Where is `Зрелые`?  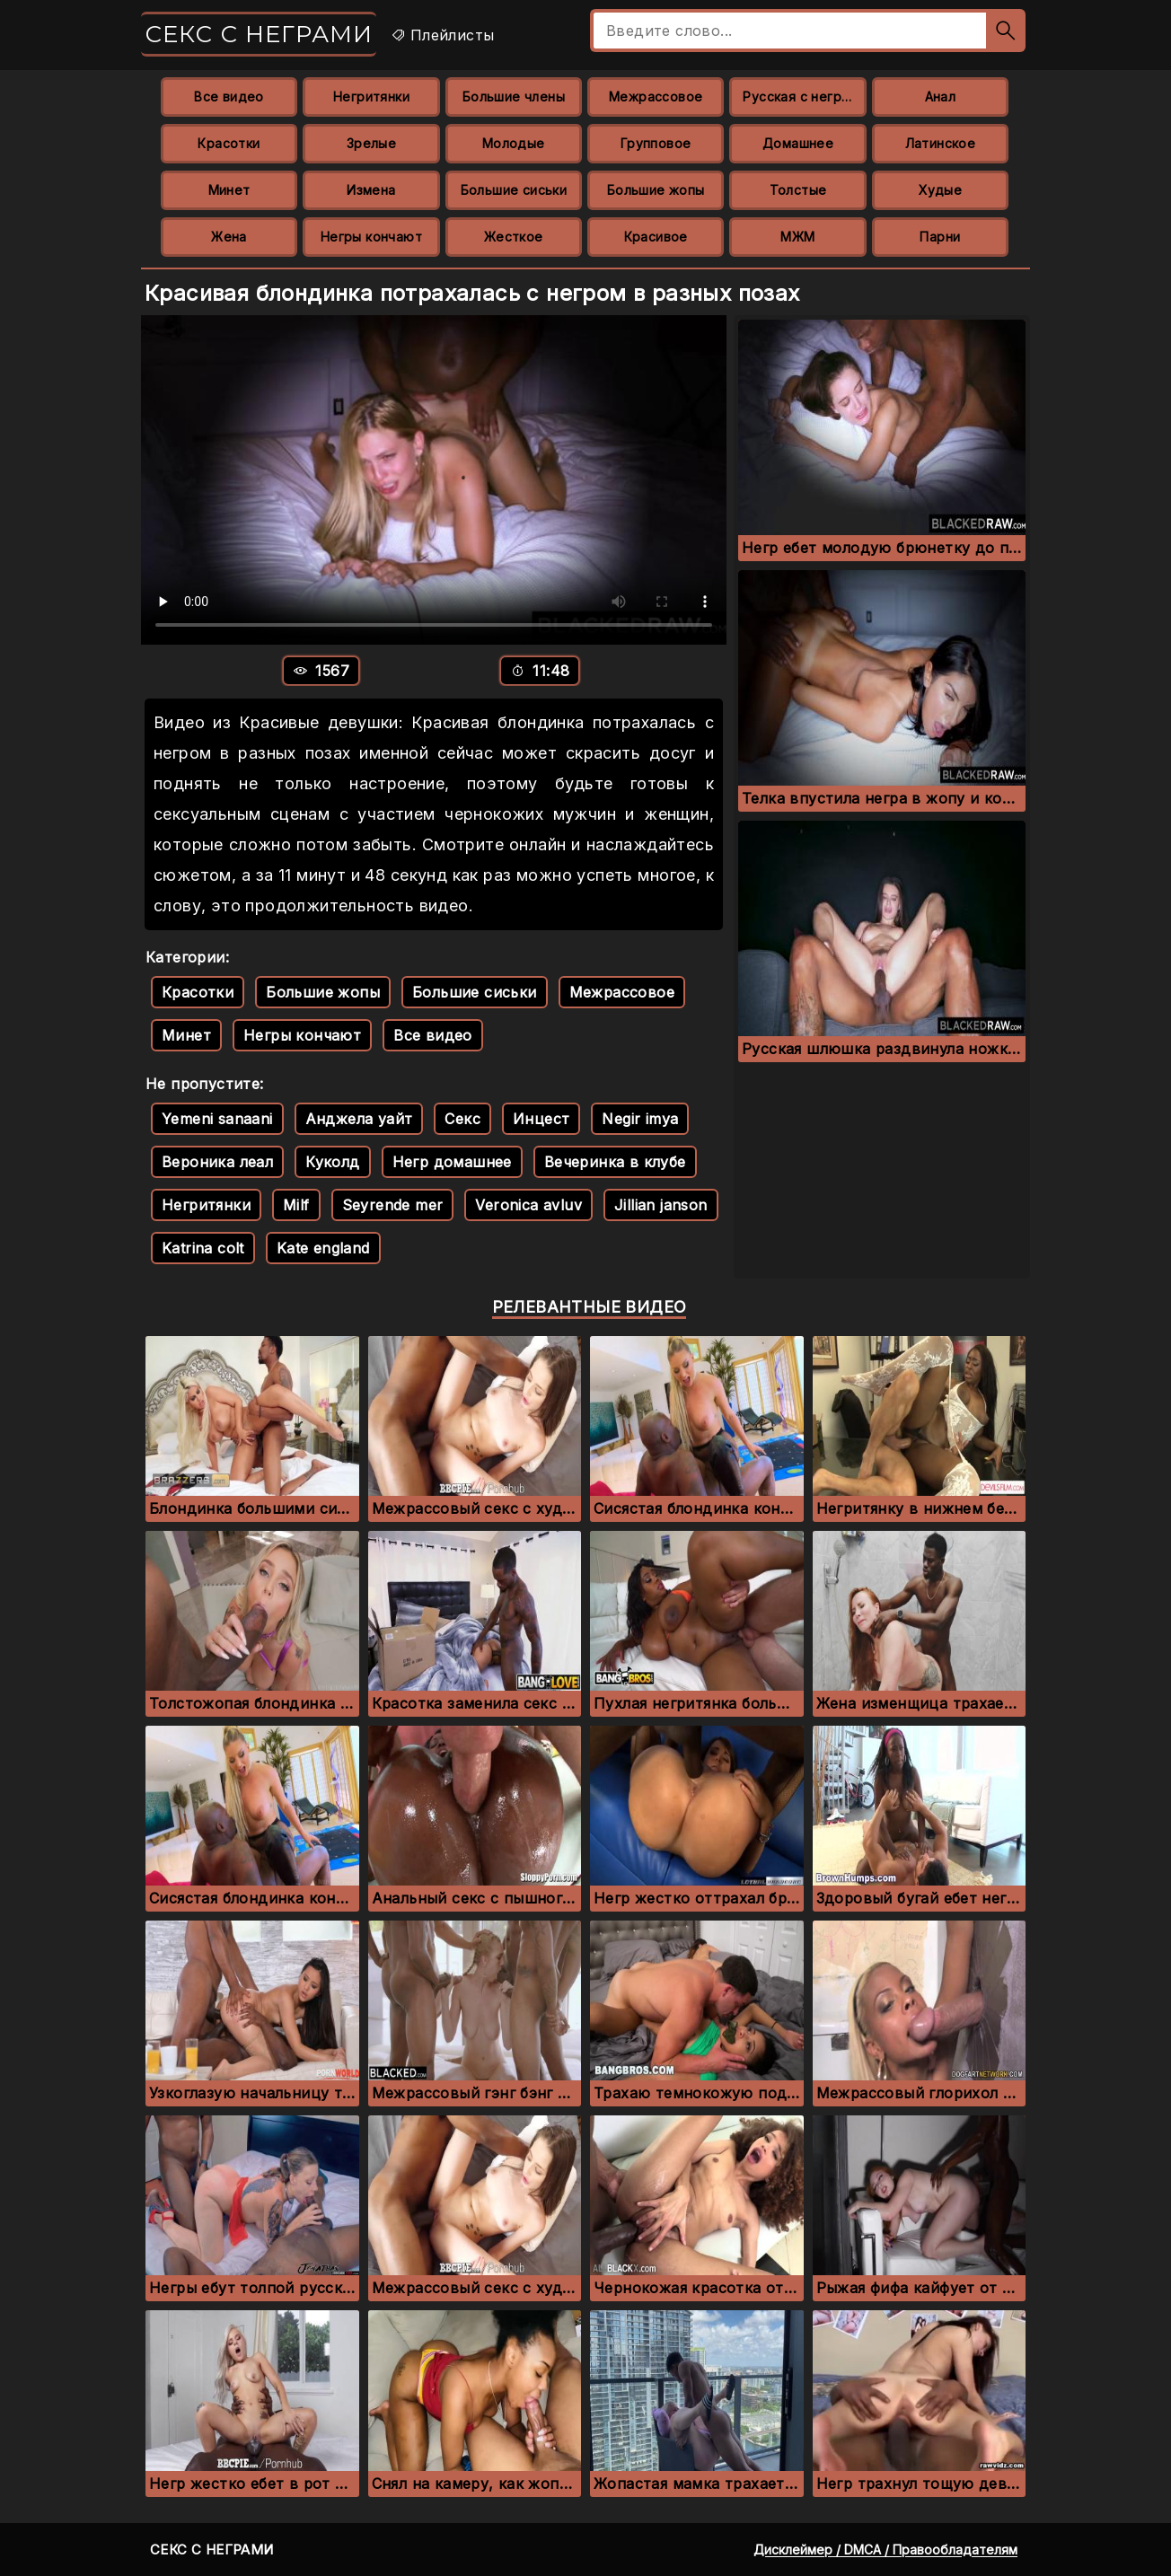
Зрелые is located at coordinates (371, 143).